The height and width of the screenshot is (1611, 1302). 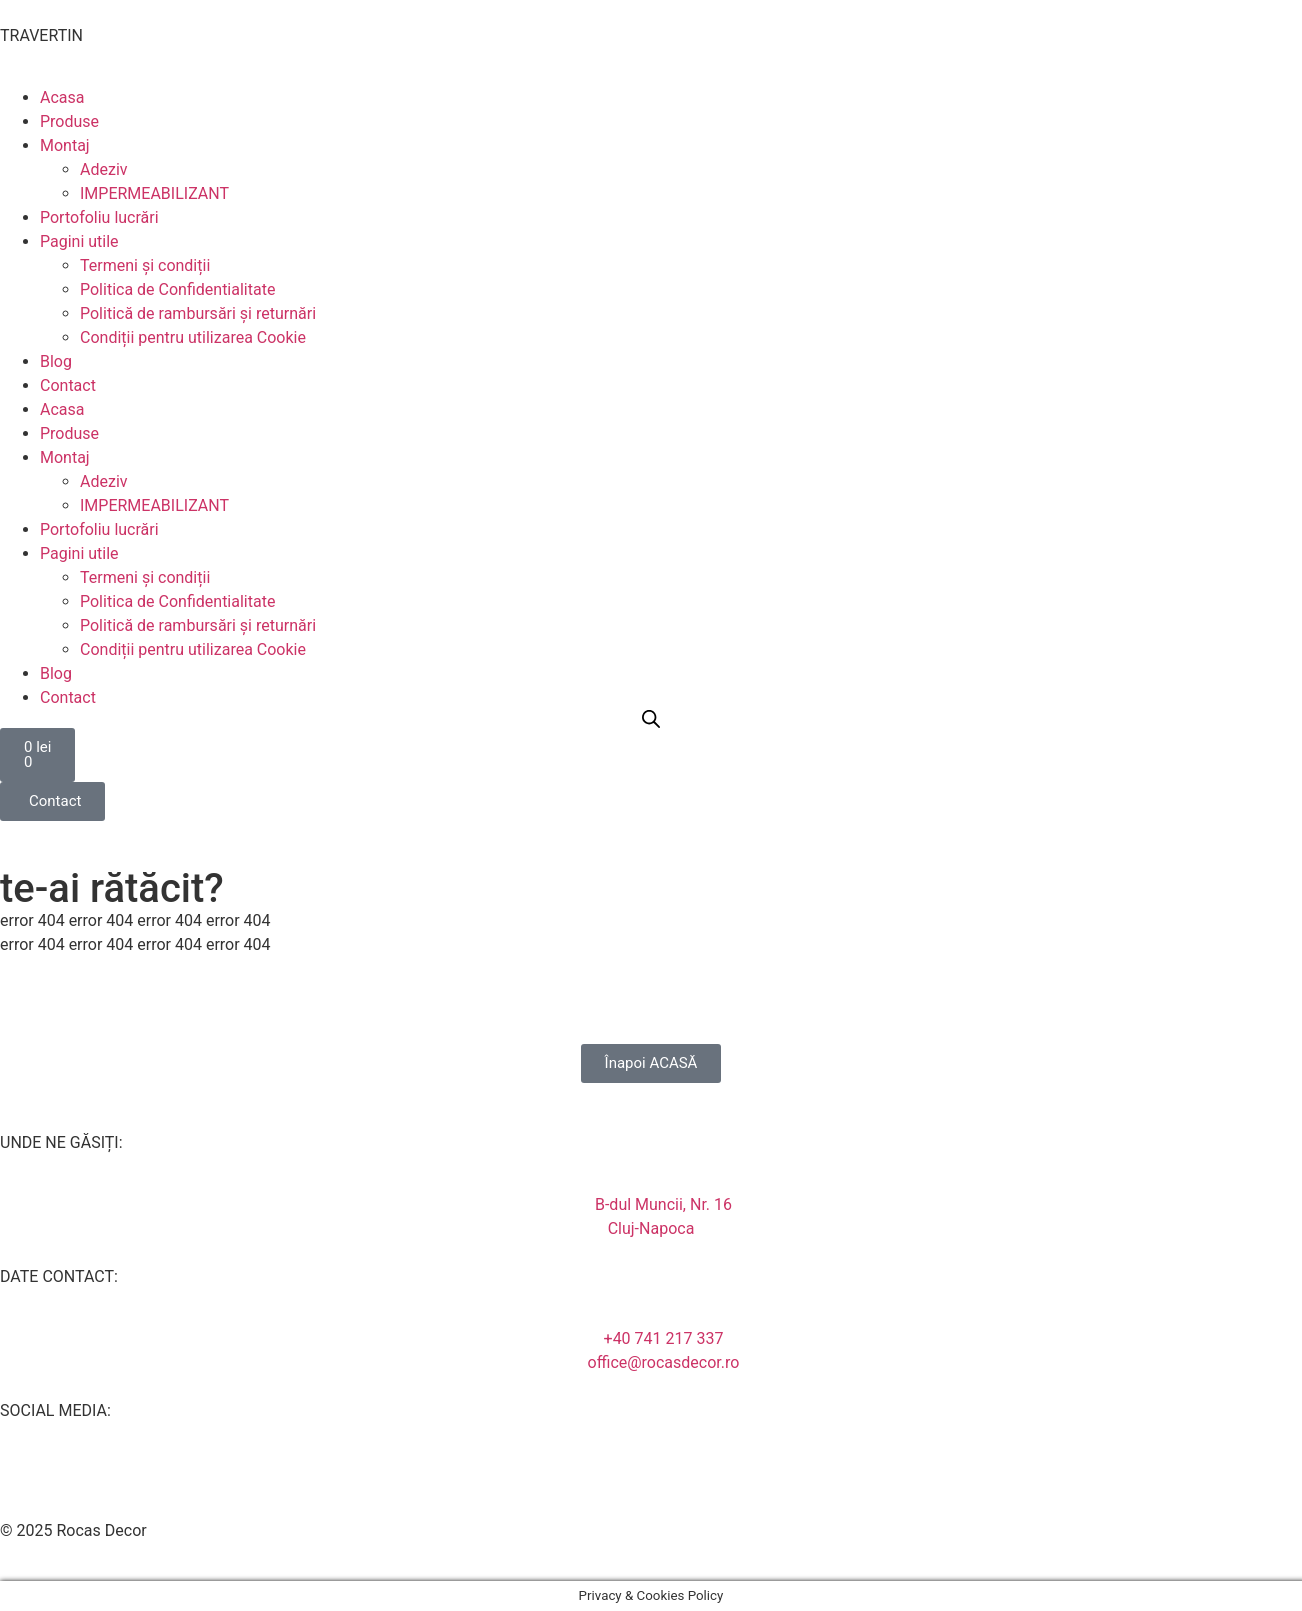 I want to click on Montaj, so click(x=65, y=145).